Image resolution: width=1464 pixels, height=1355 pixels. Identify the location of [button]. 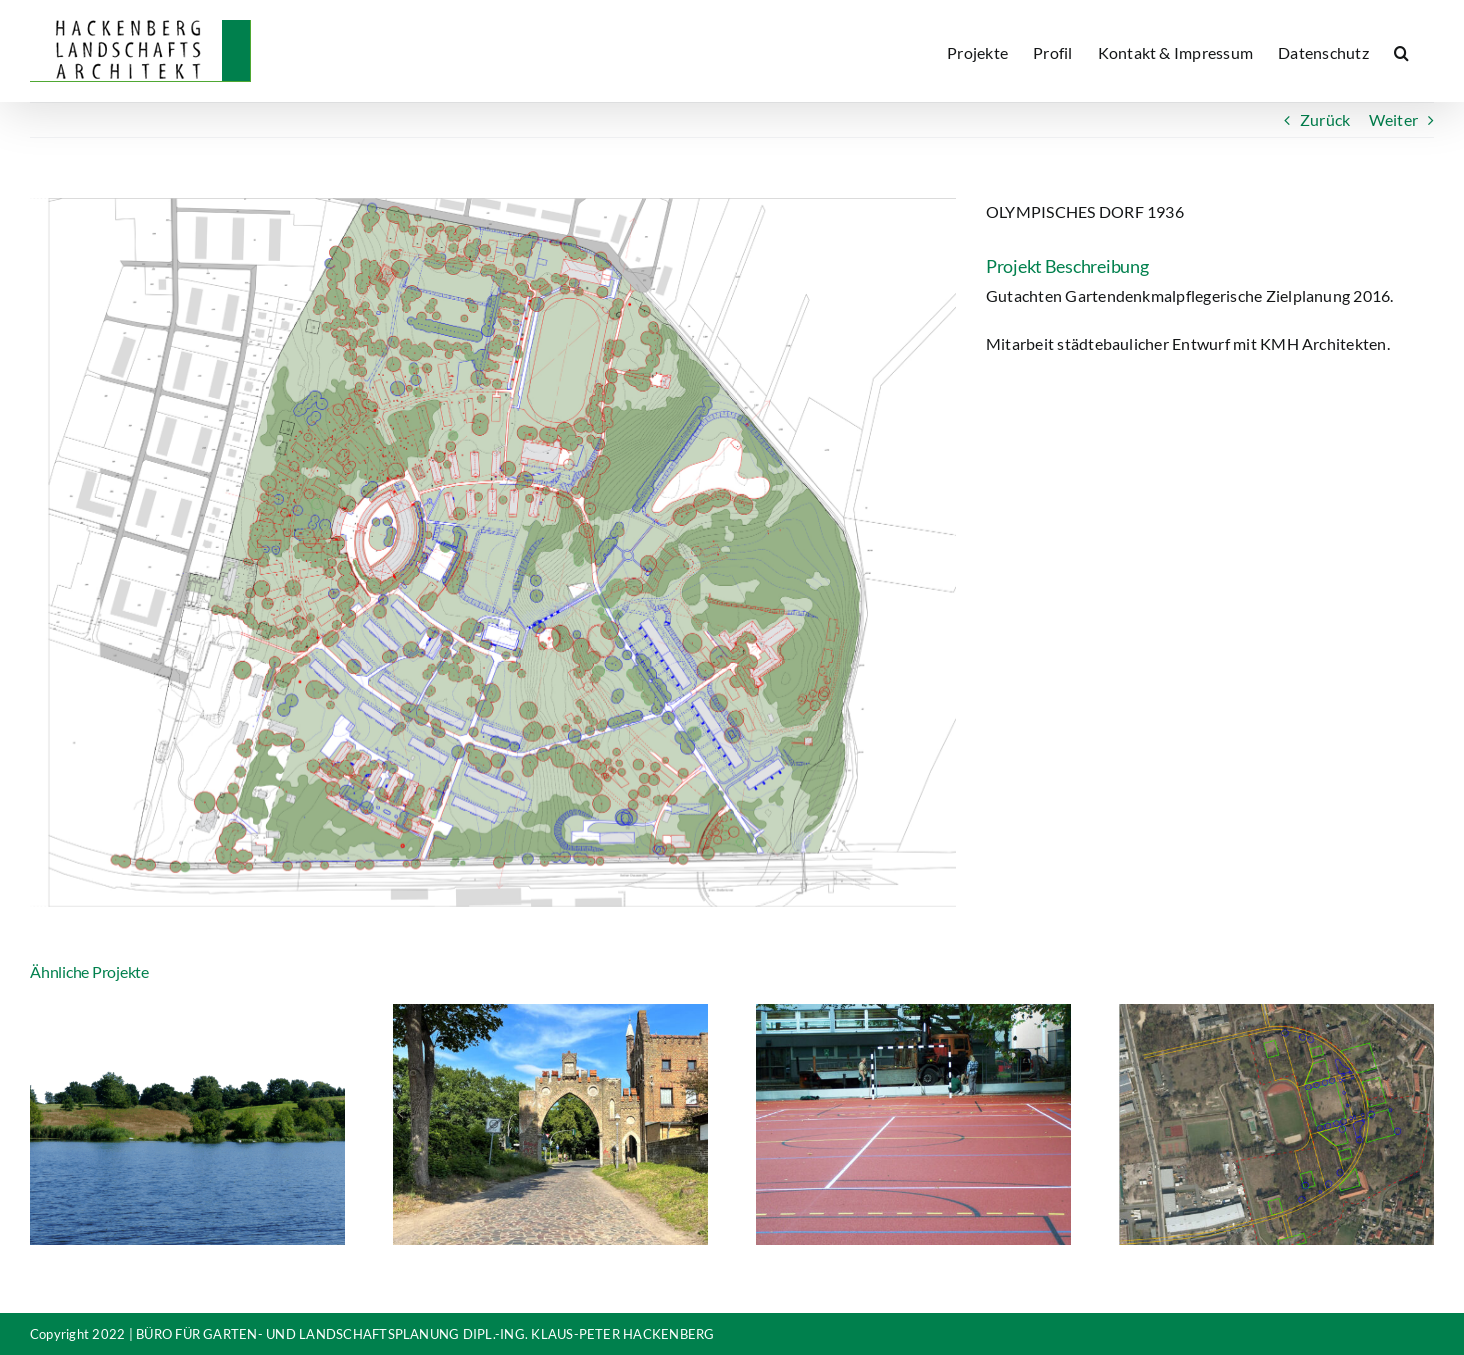
(1401, 51).